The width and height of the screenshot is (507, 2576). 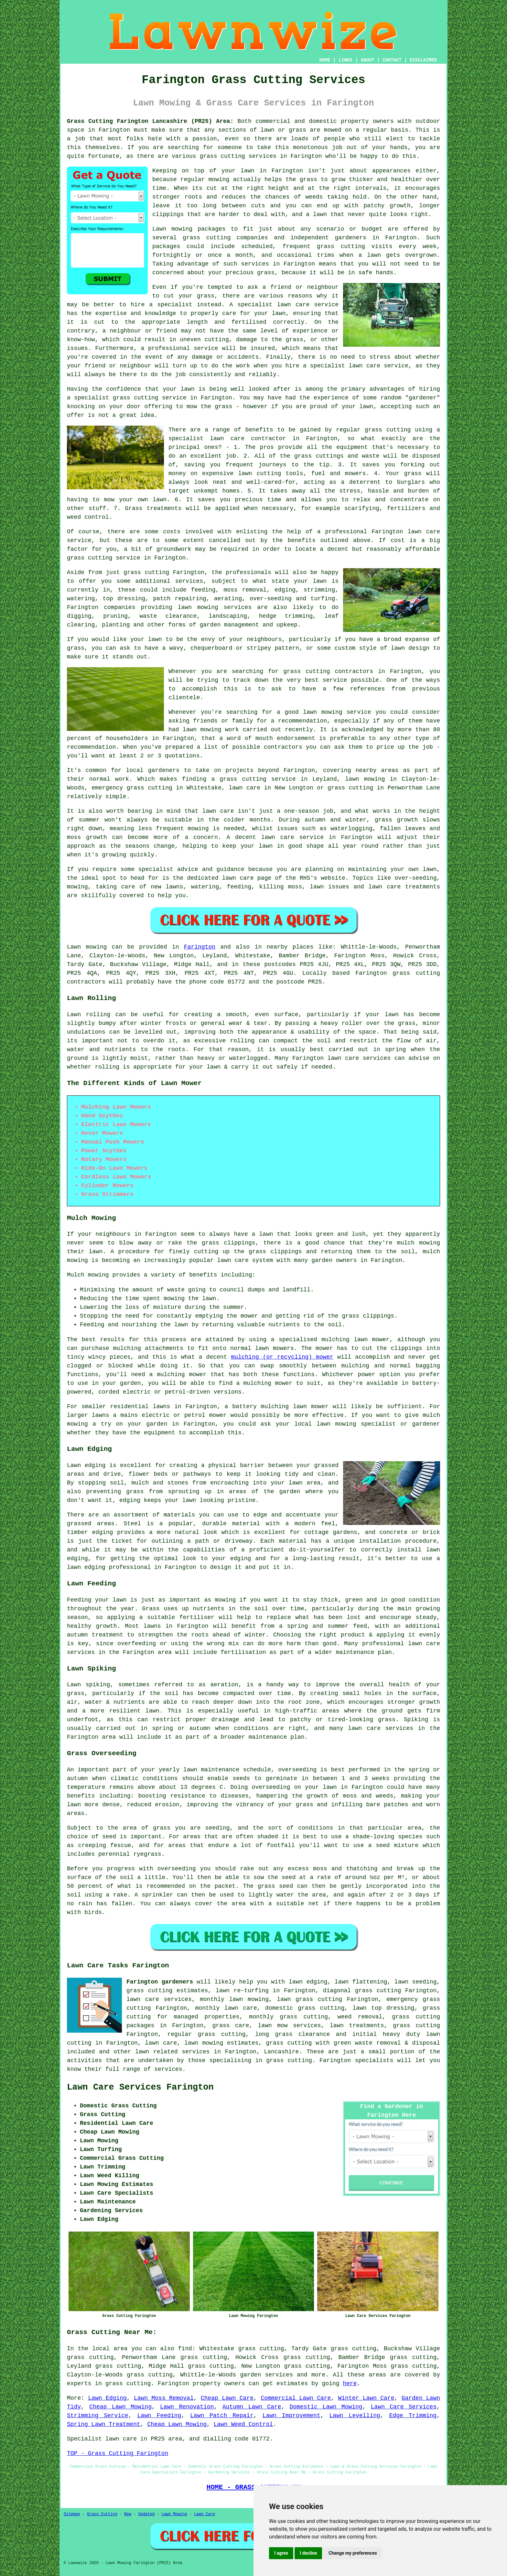 What do you see at coordinates (159, 1999) in the screenshot?
I see `lawn care services` at bounding box center [159, 1999].